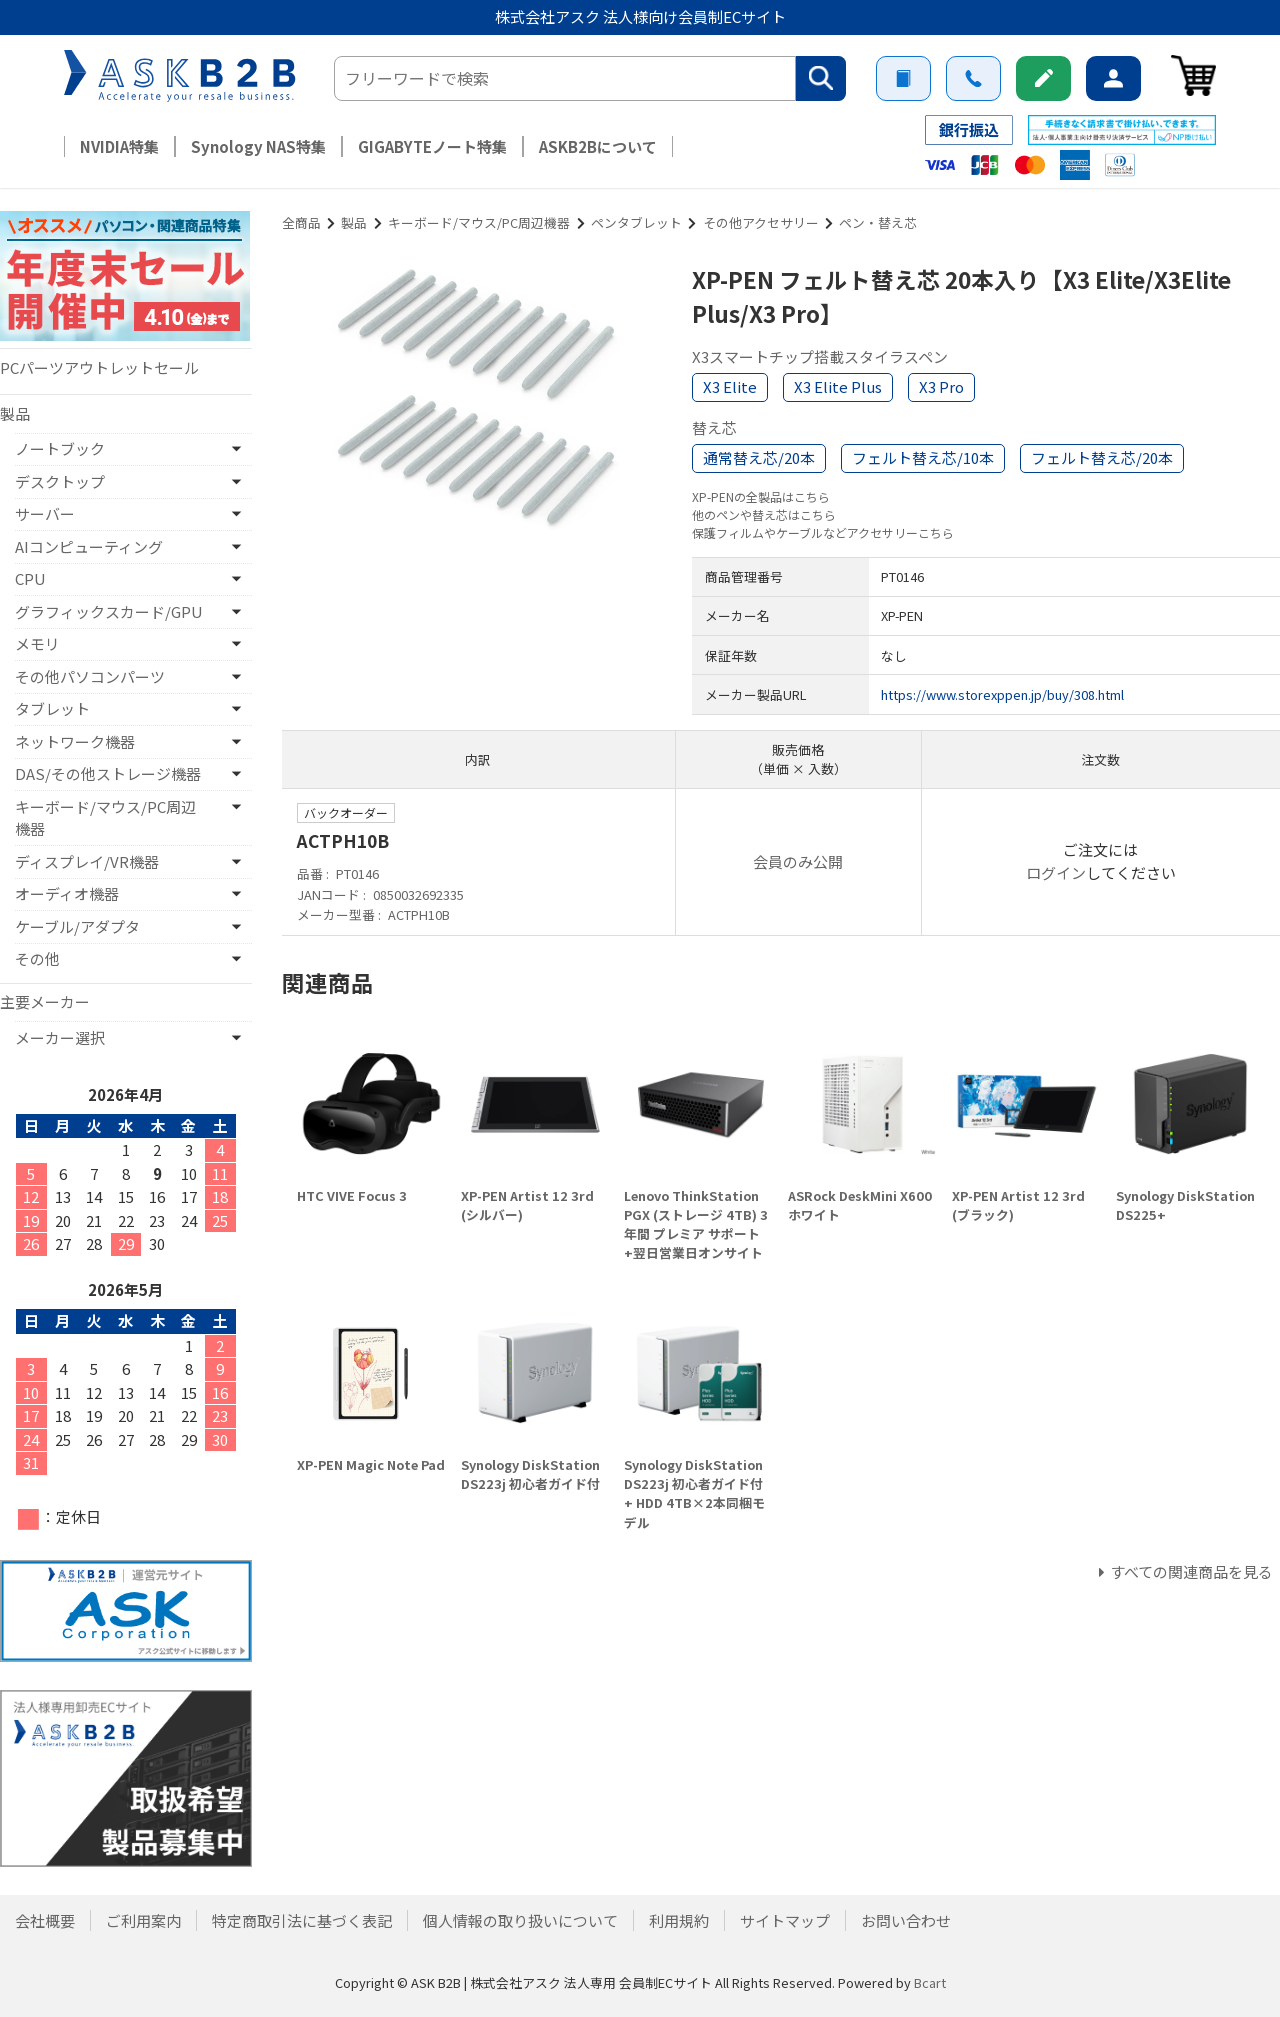  I want to click on https://www.storexppen.jp/buy/308.html, so click(1002, 694).